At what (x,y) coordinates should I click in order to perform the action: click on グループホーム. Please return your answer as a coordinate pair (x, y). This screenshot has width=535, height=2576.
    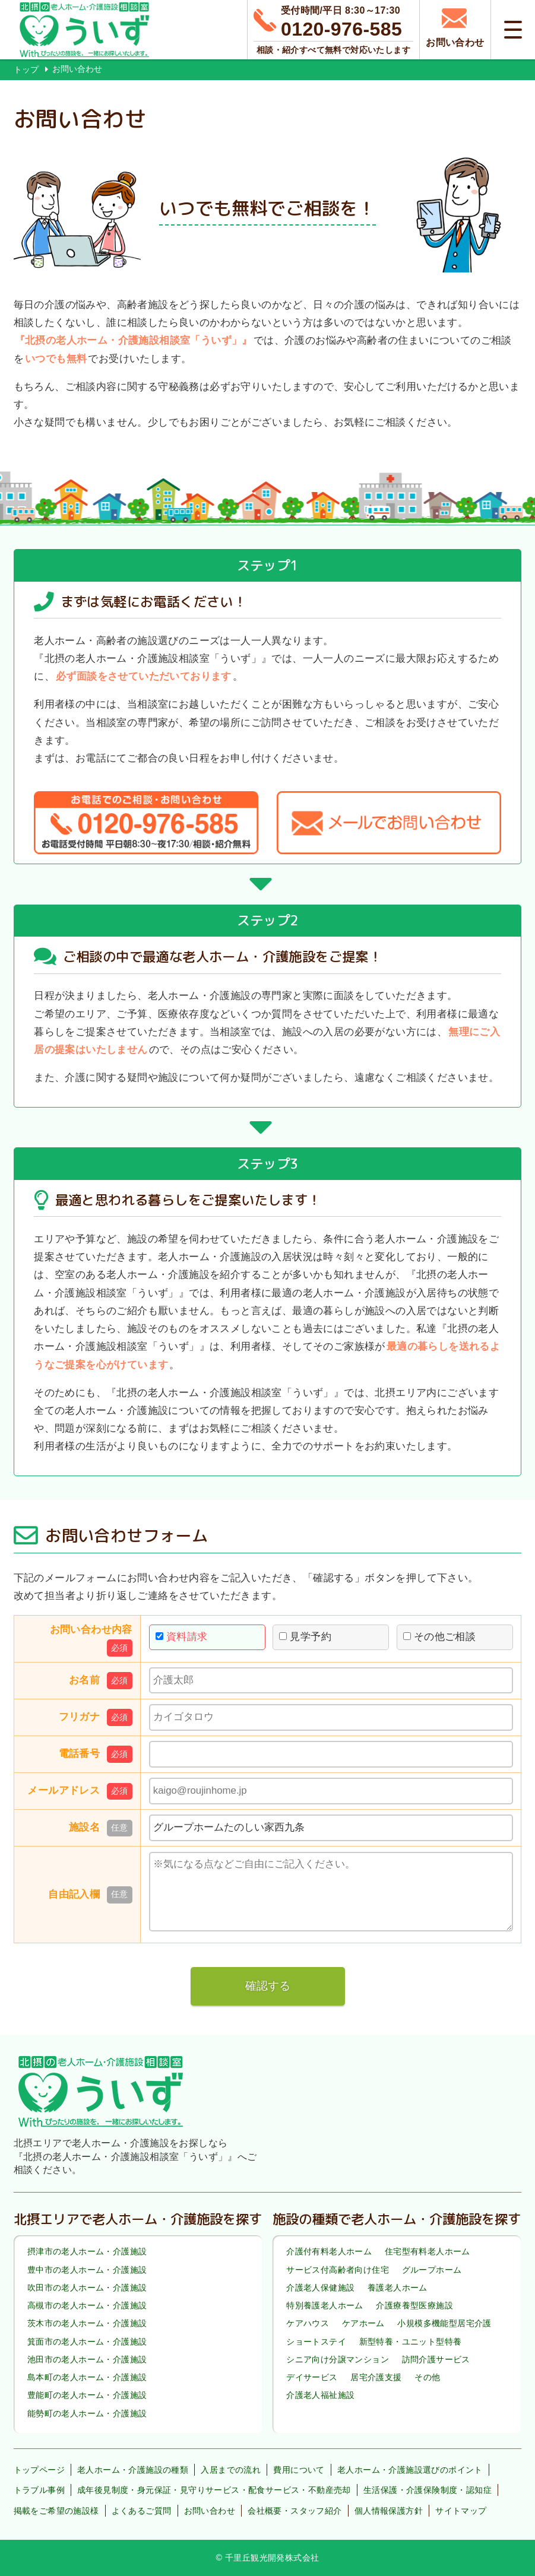
    Looking at the image, I should click on (432, 2269).